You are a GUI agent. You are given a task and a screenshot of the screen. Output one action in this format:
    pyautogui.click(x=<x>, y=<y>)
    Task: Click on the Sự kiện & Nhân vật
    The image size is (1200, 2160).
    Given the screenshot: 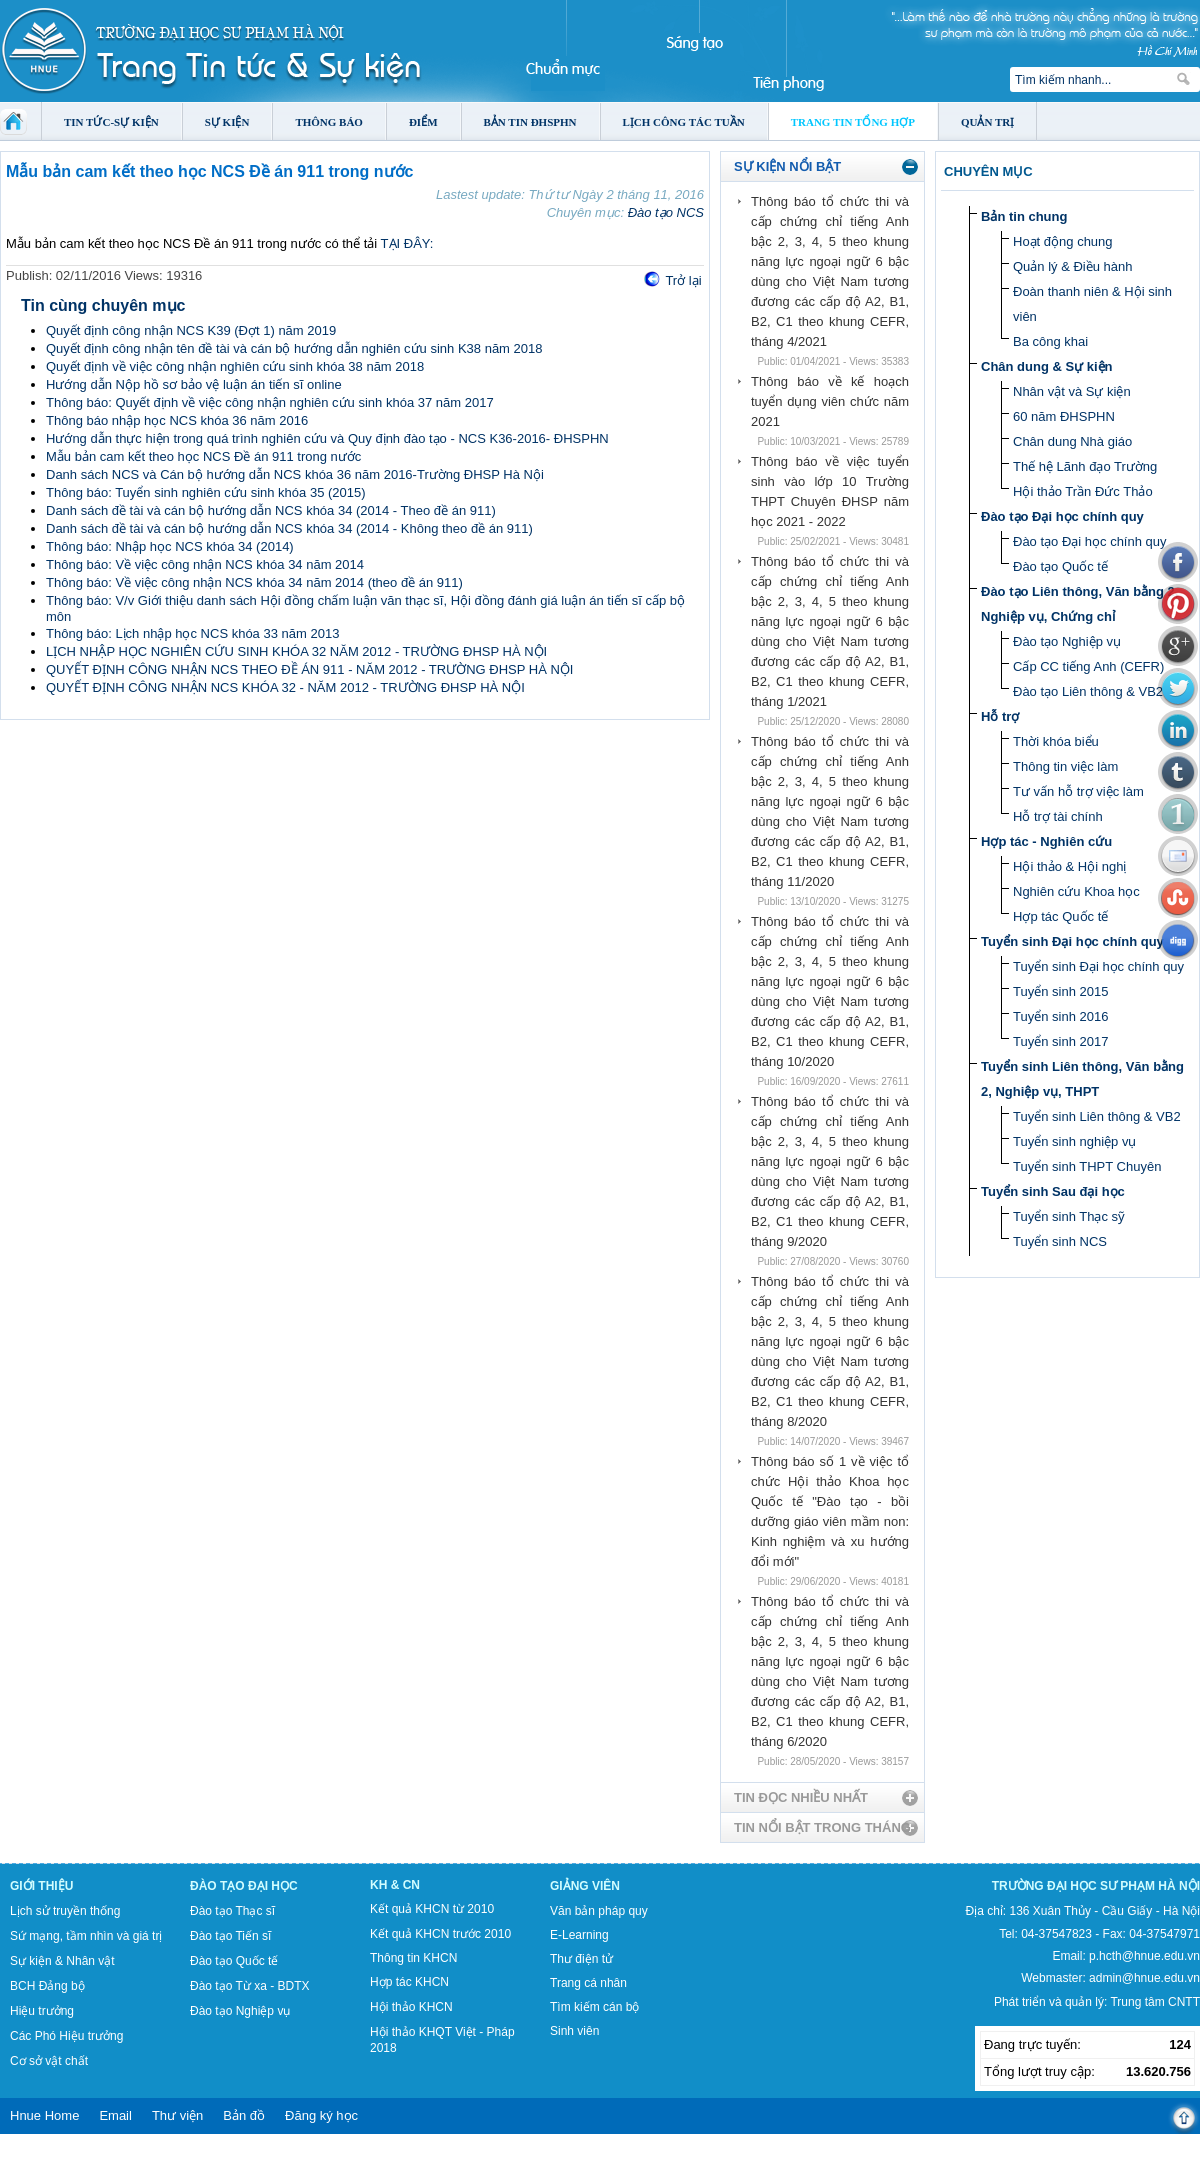 What is the action you would take?
    pyautogui.click(x=62, y=1961)
    